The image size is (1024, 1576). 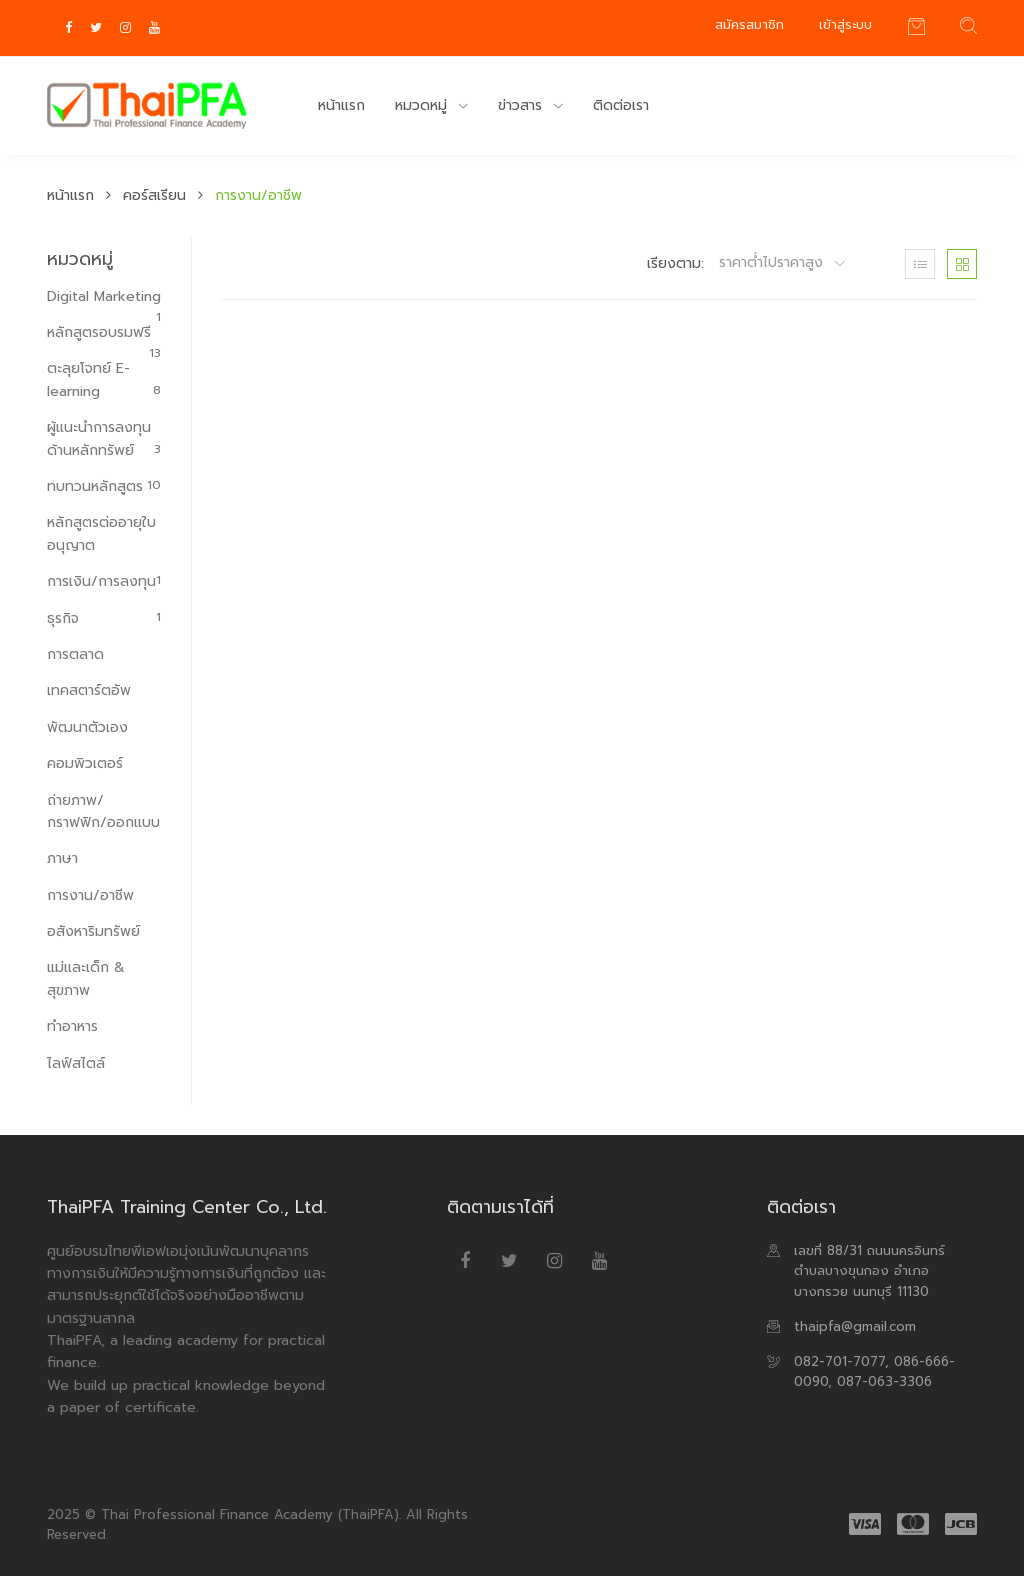 I want to click on Digital Marketing, so click(x=104, y=297).